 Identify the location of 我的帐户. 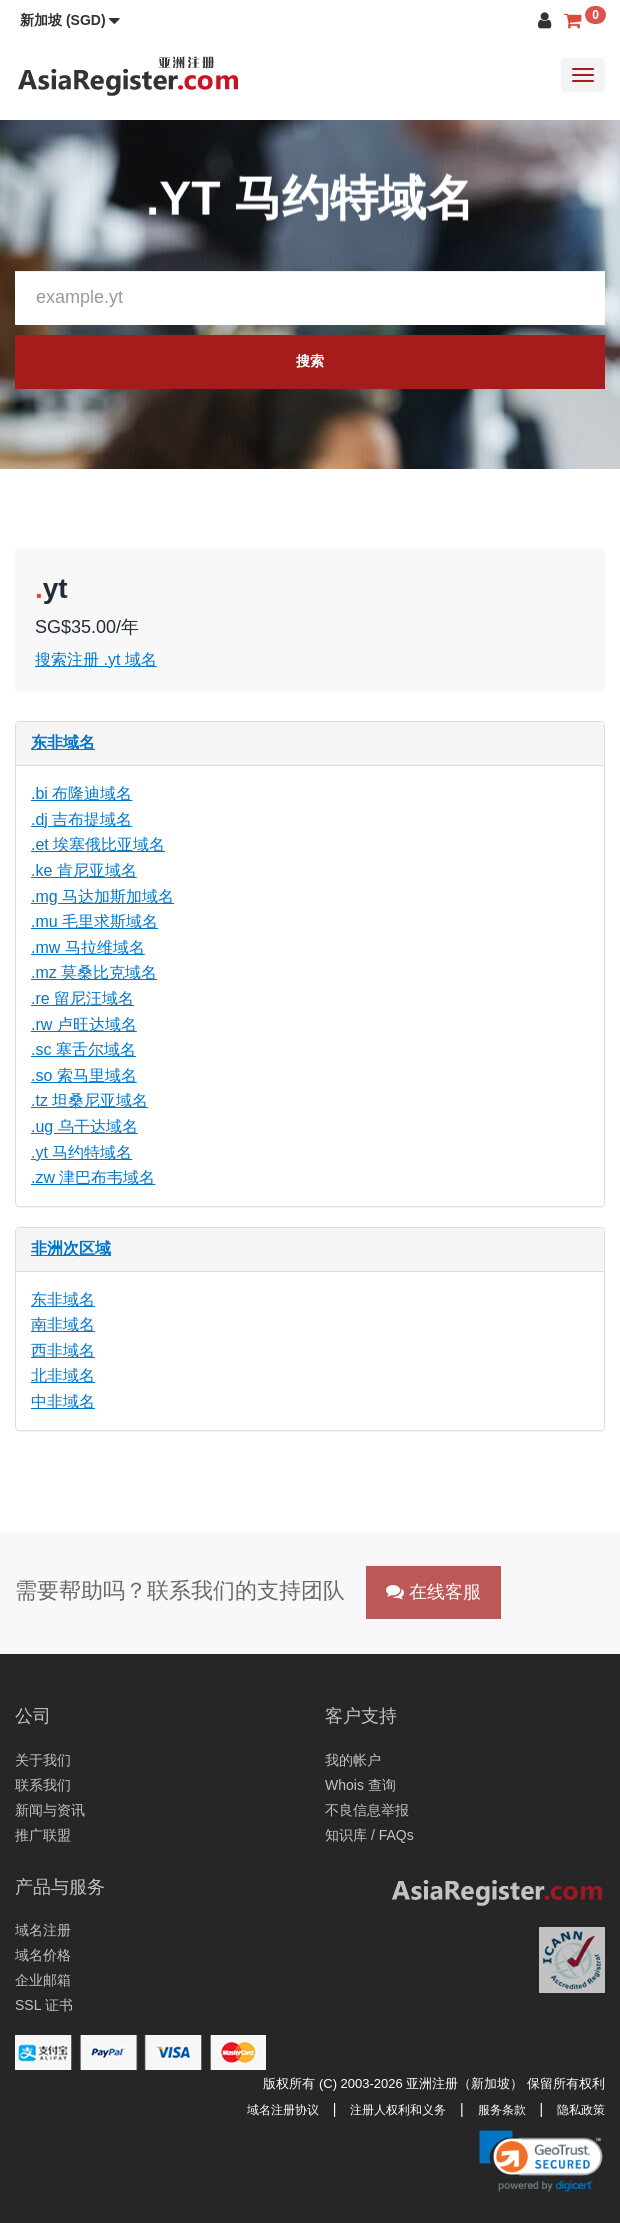
(353, 1760).